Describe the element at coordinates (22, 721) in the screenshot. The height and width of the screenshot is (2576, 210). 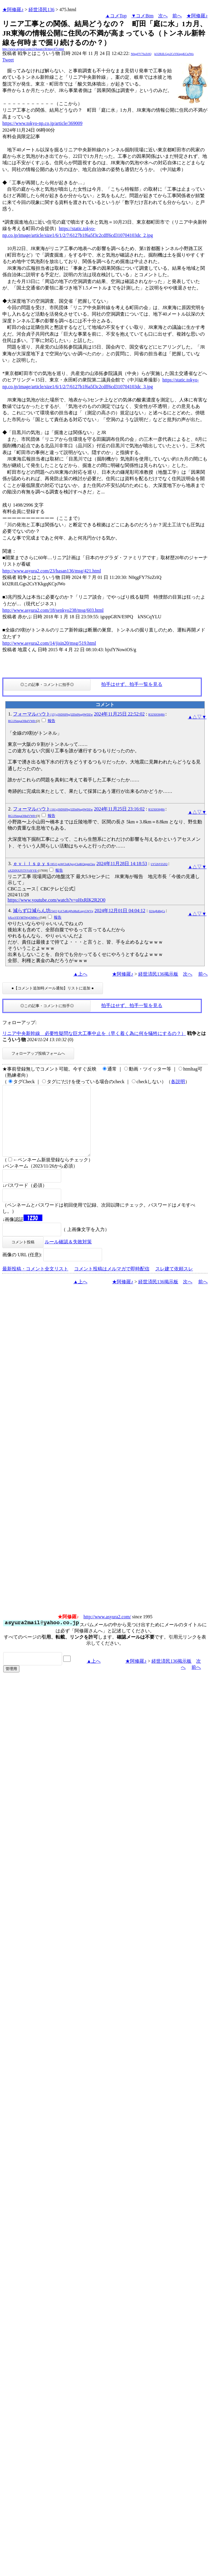
I see `RG1JSmpaOHpIVW8=` at that location.